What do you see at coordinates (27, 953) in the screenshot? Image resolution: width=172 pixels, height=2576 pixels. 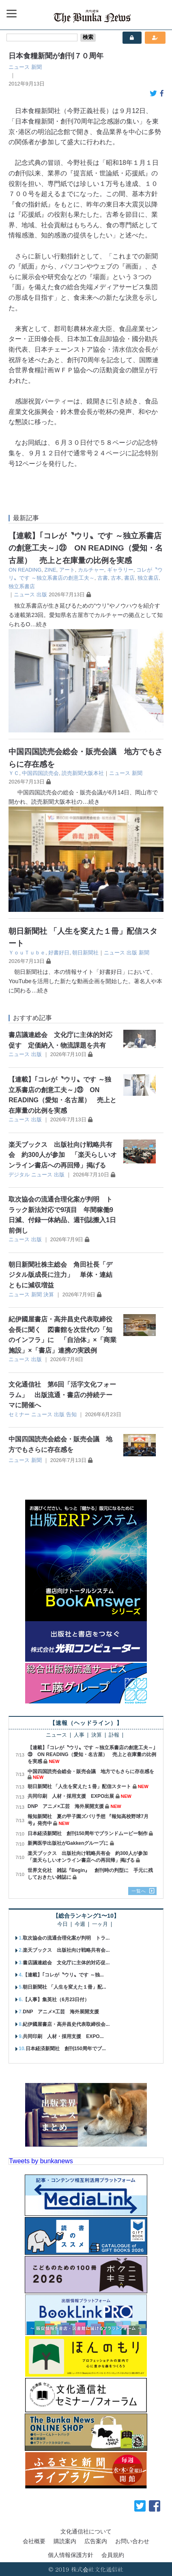 I see `ＹｏｕＴｕｂｅ` at bounding box center [27, 953].